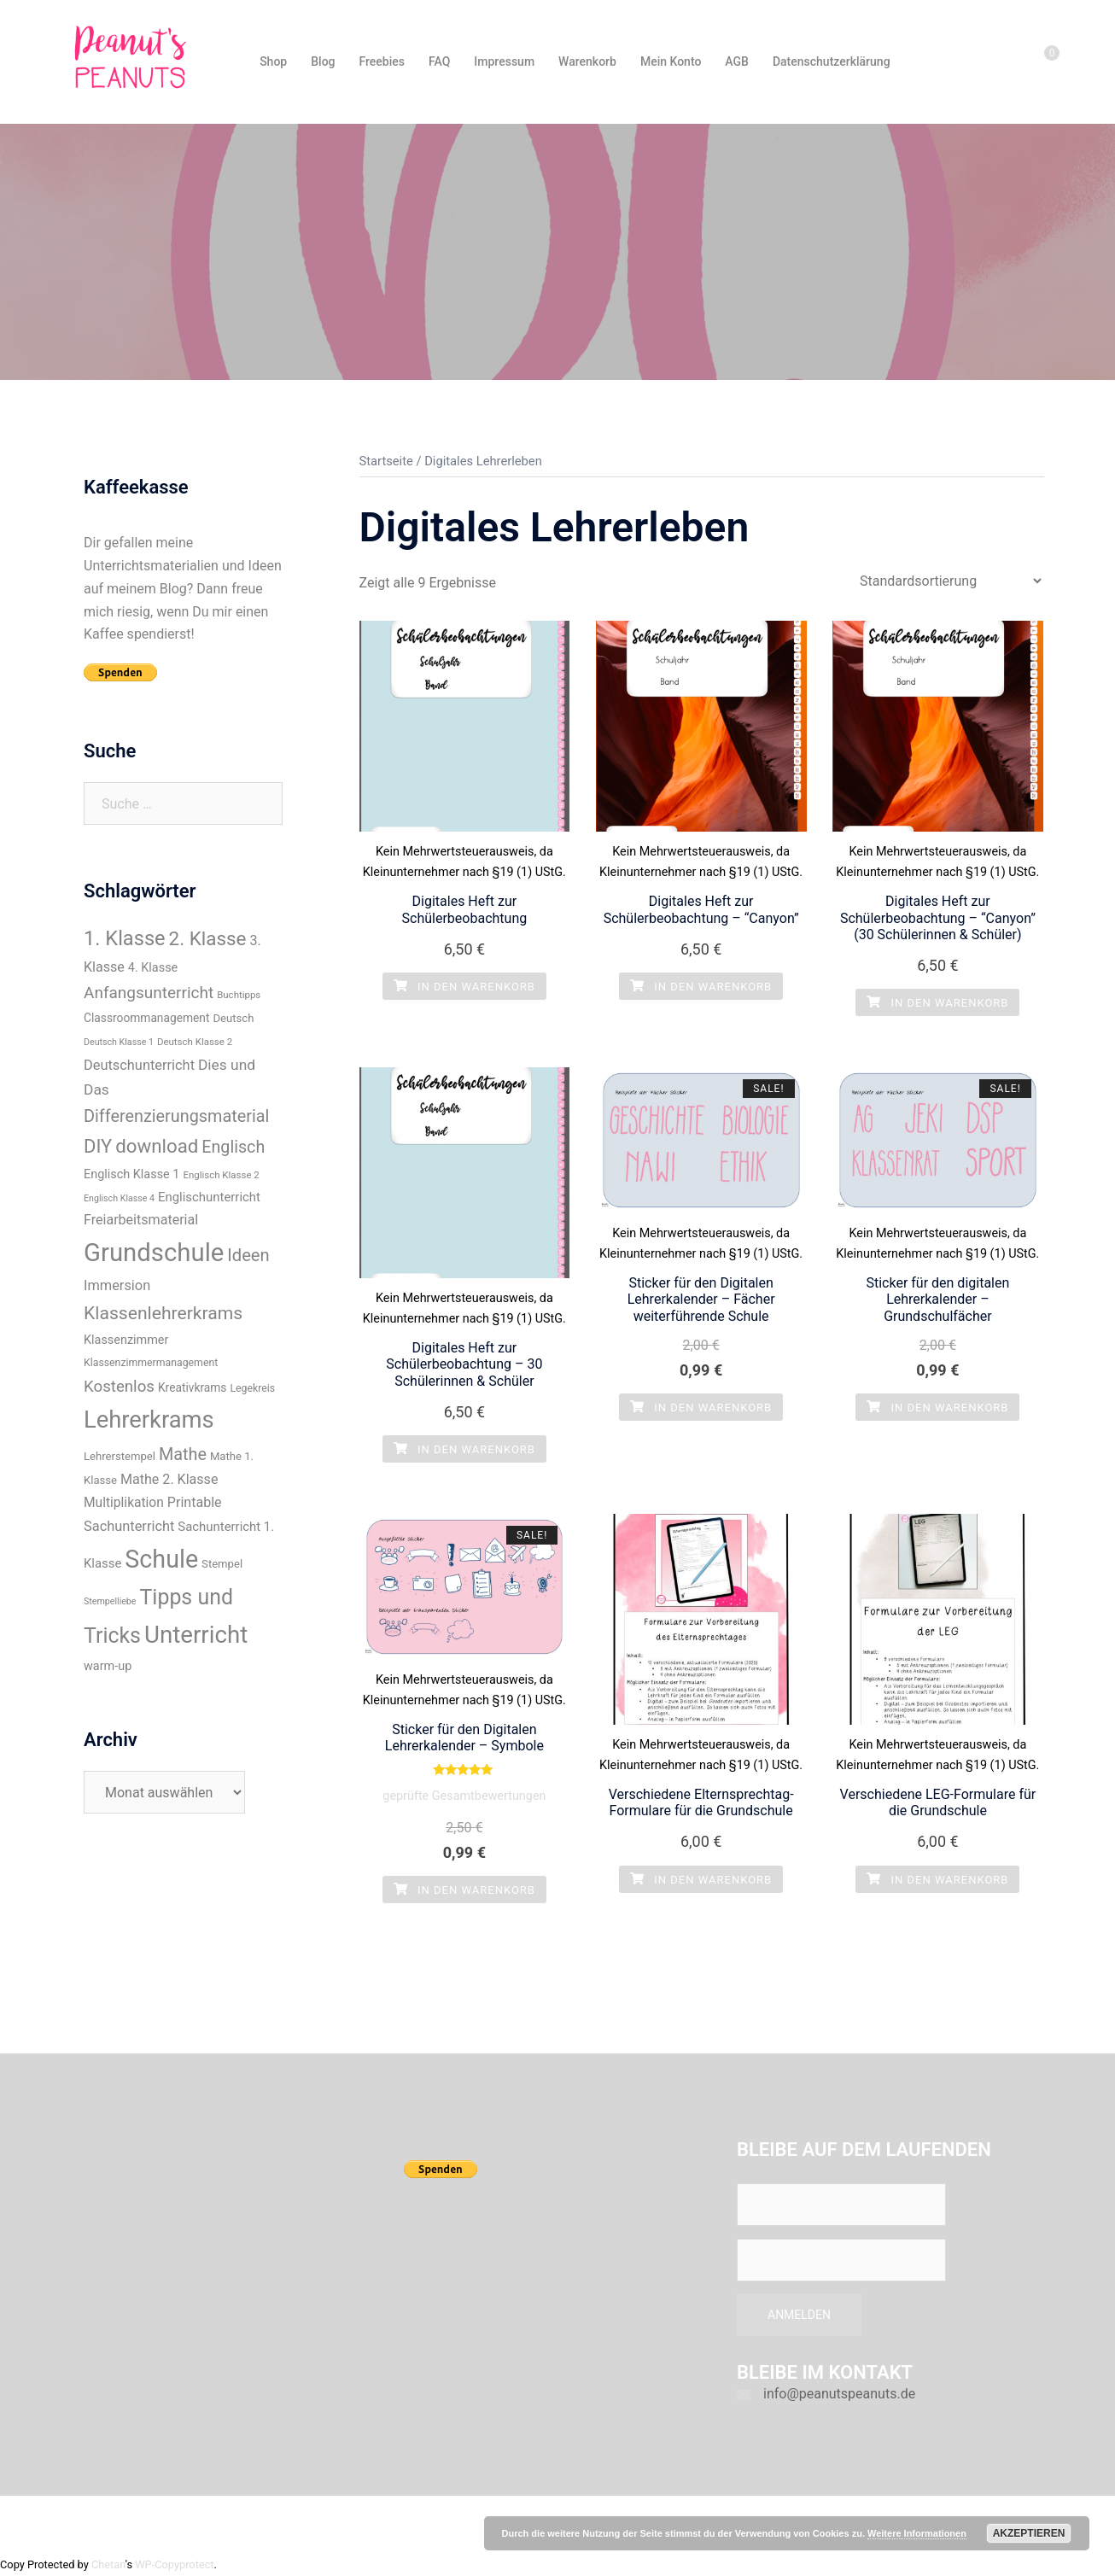  What do you see at coordinates (131, 1174) in the screenshot?
I see `Englisch Klasse 1 [Englisch Klasse 1 (11 Einträge)]` at bounding box center [131, 1174].